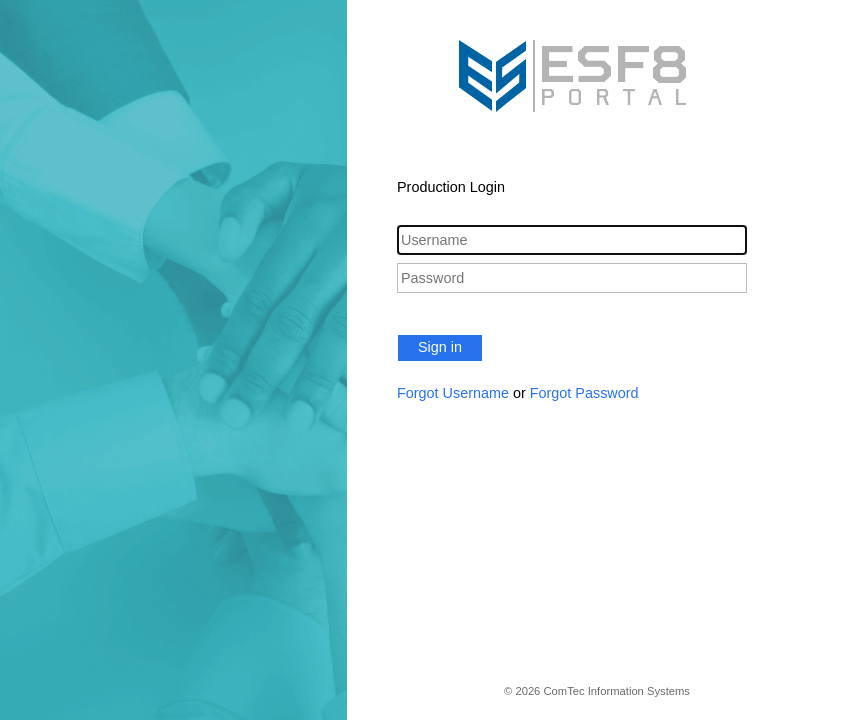 This screenshot has width=847, height=720. I want to click on Forgot Password, so click(584, 393).